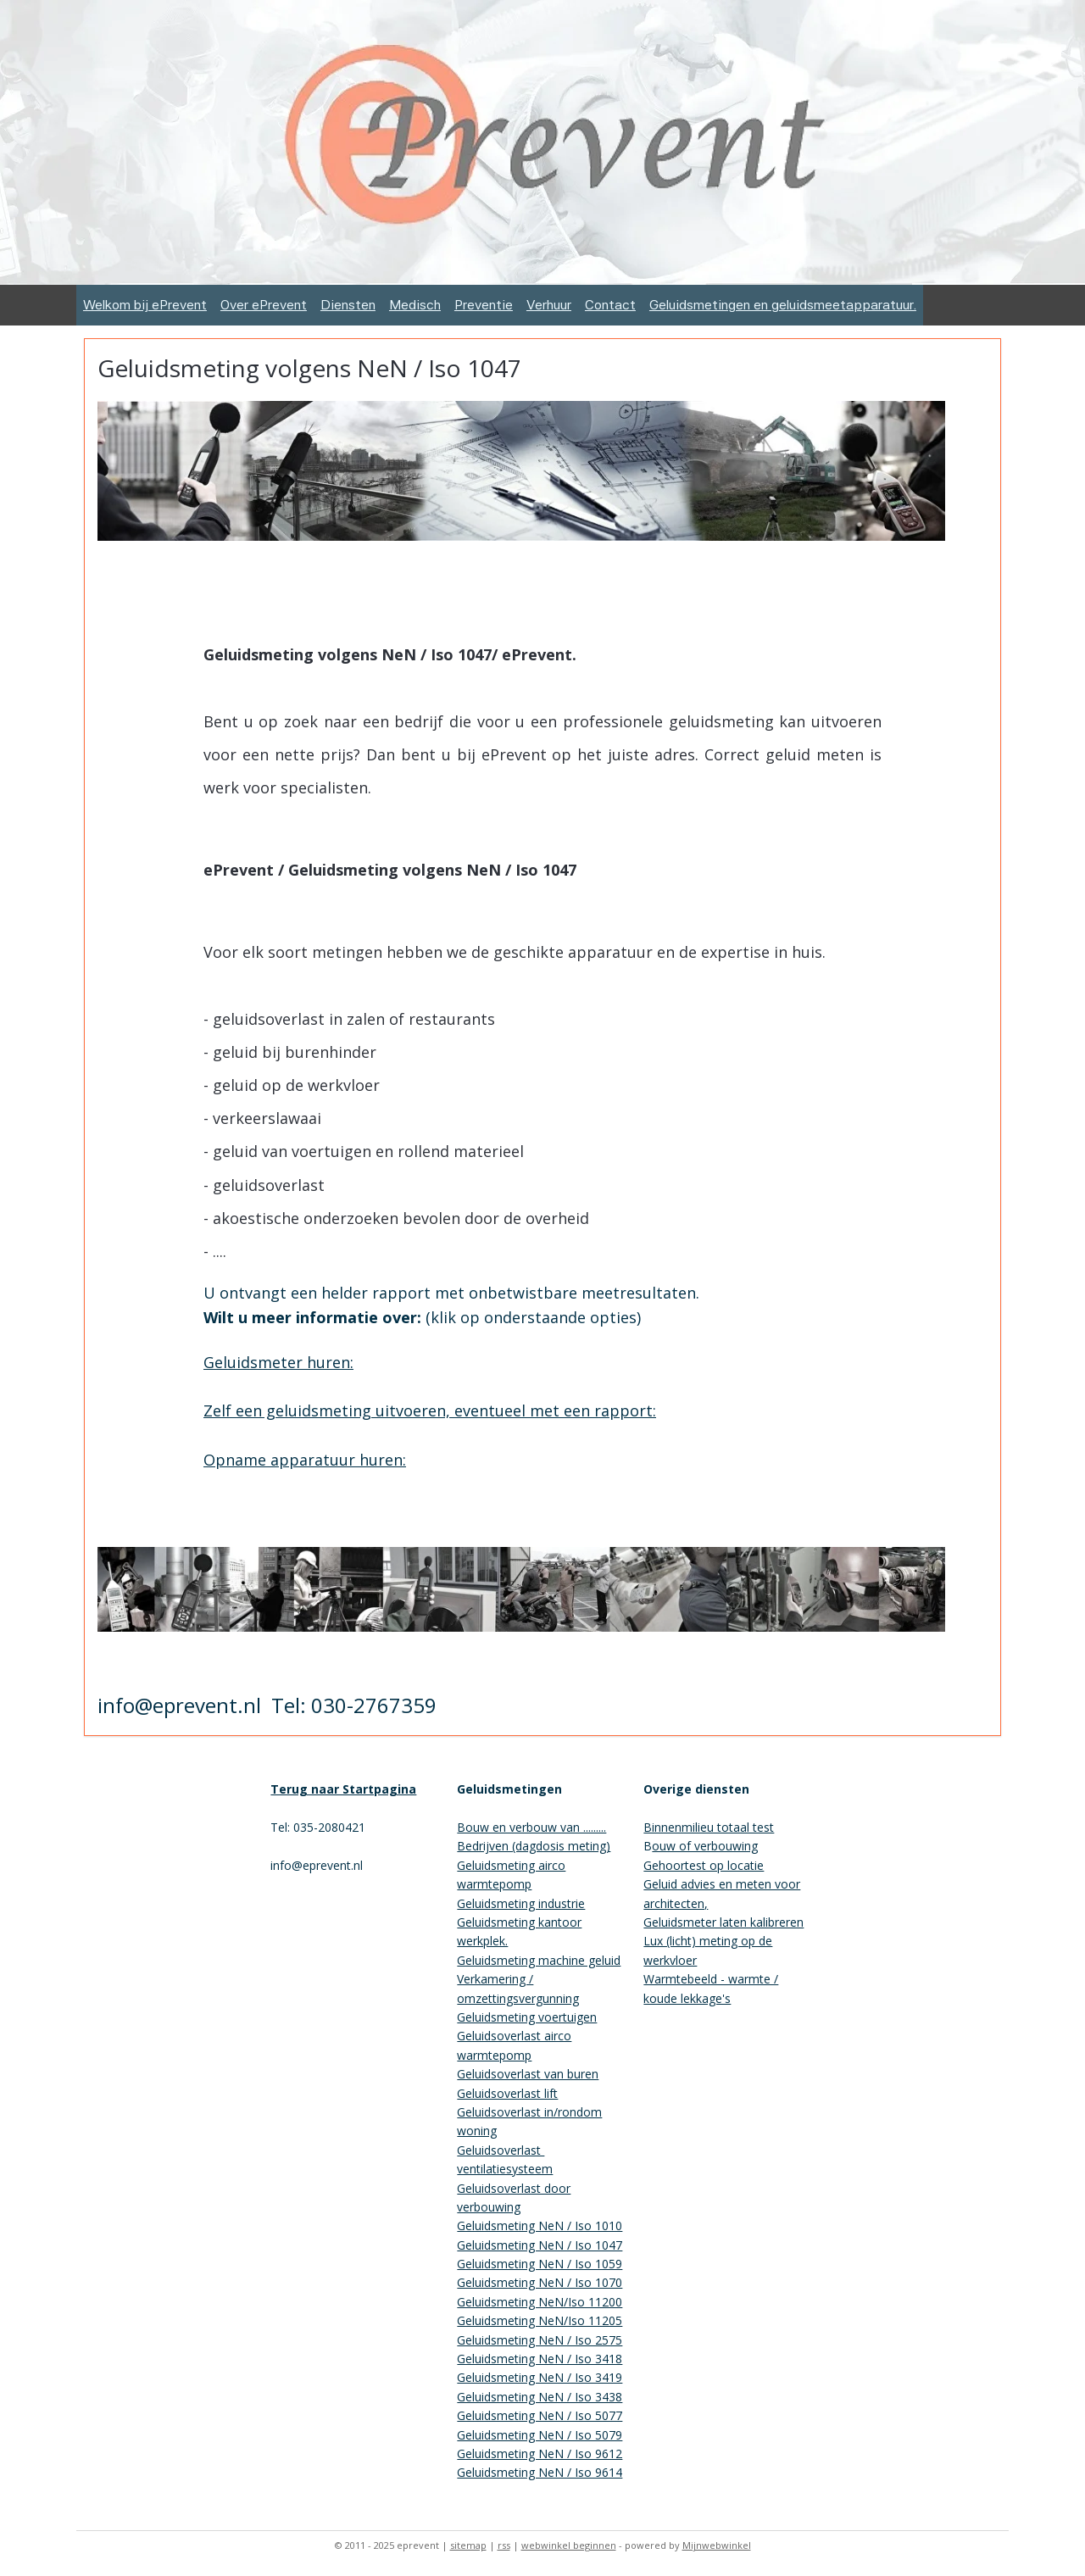  What do you see at coordinates (539, 2415) in the screenshot?
I see `Geluidsmeting NeN / Iso 5077` at bounding box center [539, 2415].